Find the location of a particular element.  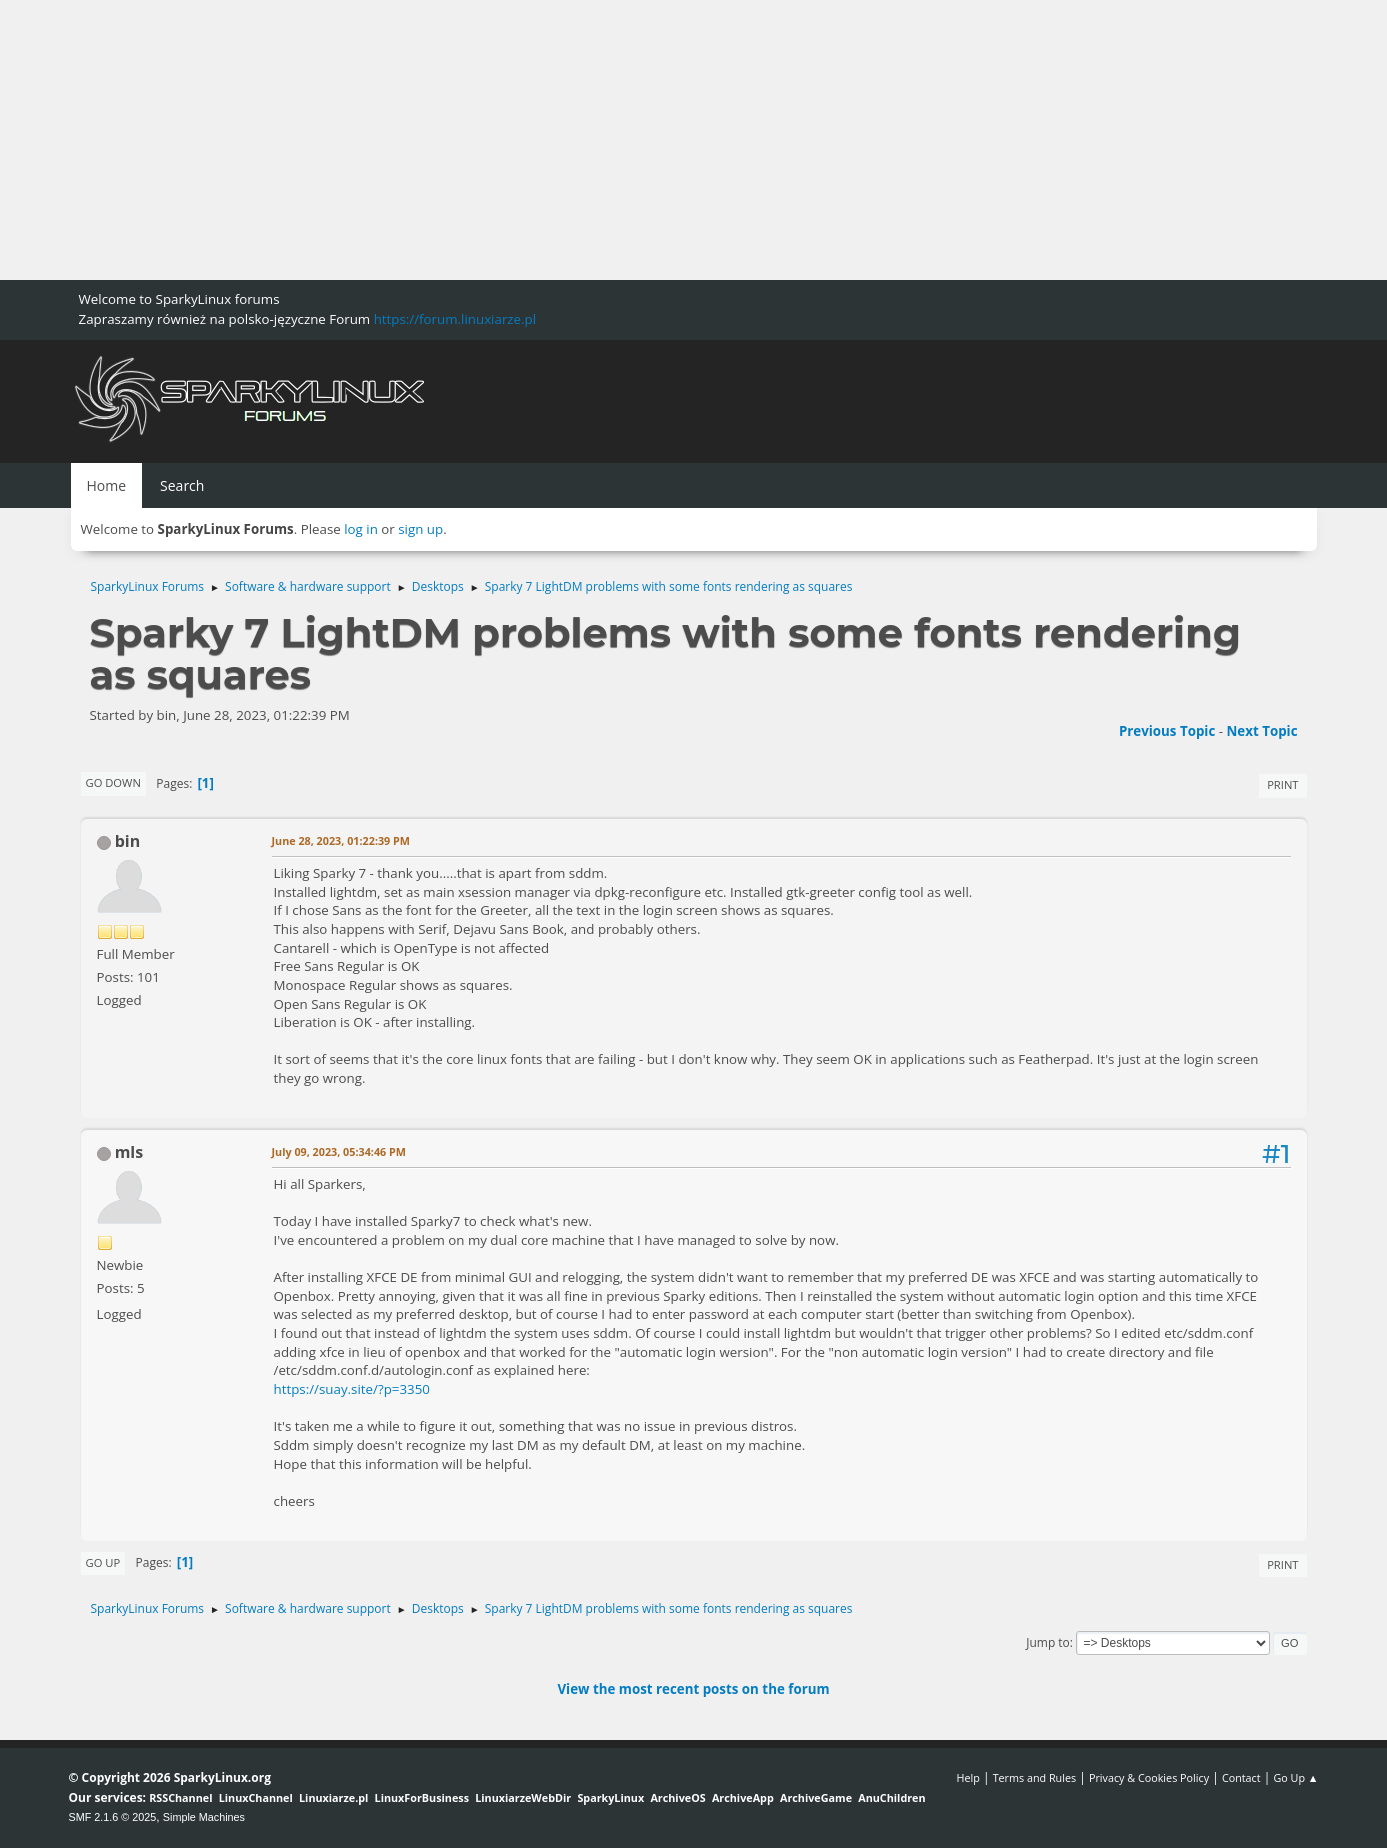

Next topic is located at coordinates (1262, 731).